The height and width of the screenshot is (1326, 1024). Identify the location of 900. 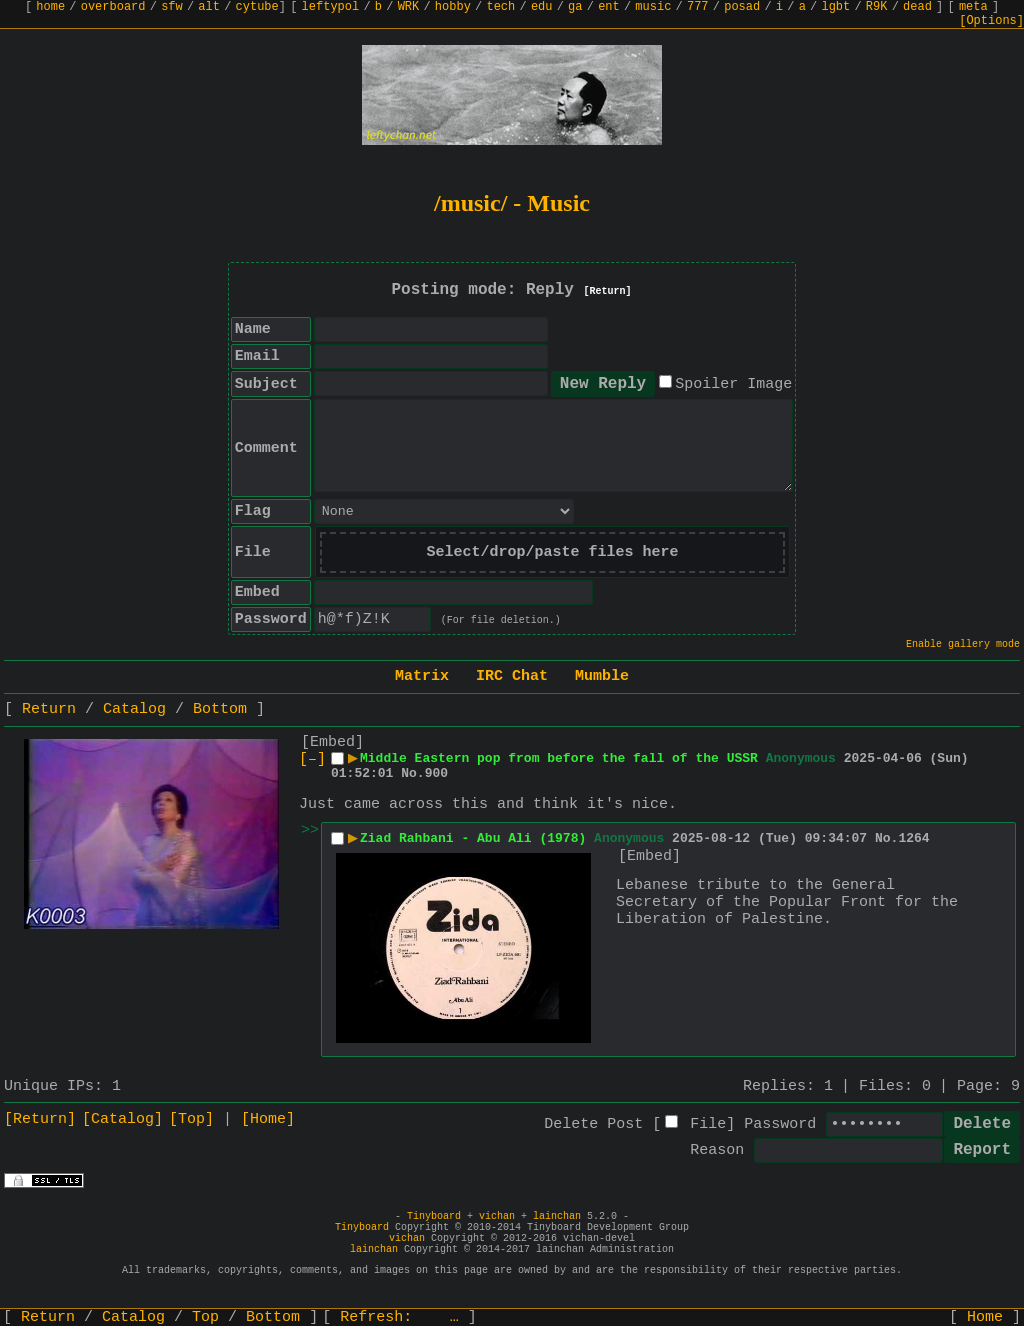
(436, 773).